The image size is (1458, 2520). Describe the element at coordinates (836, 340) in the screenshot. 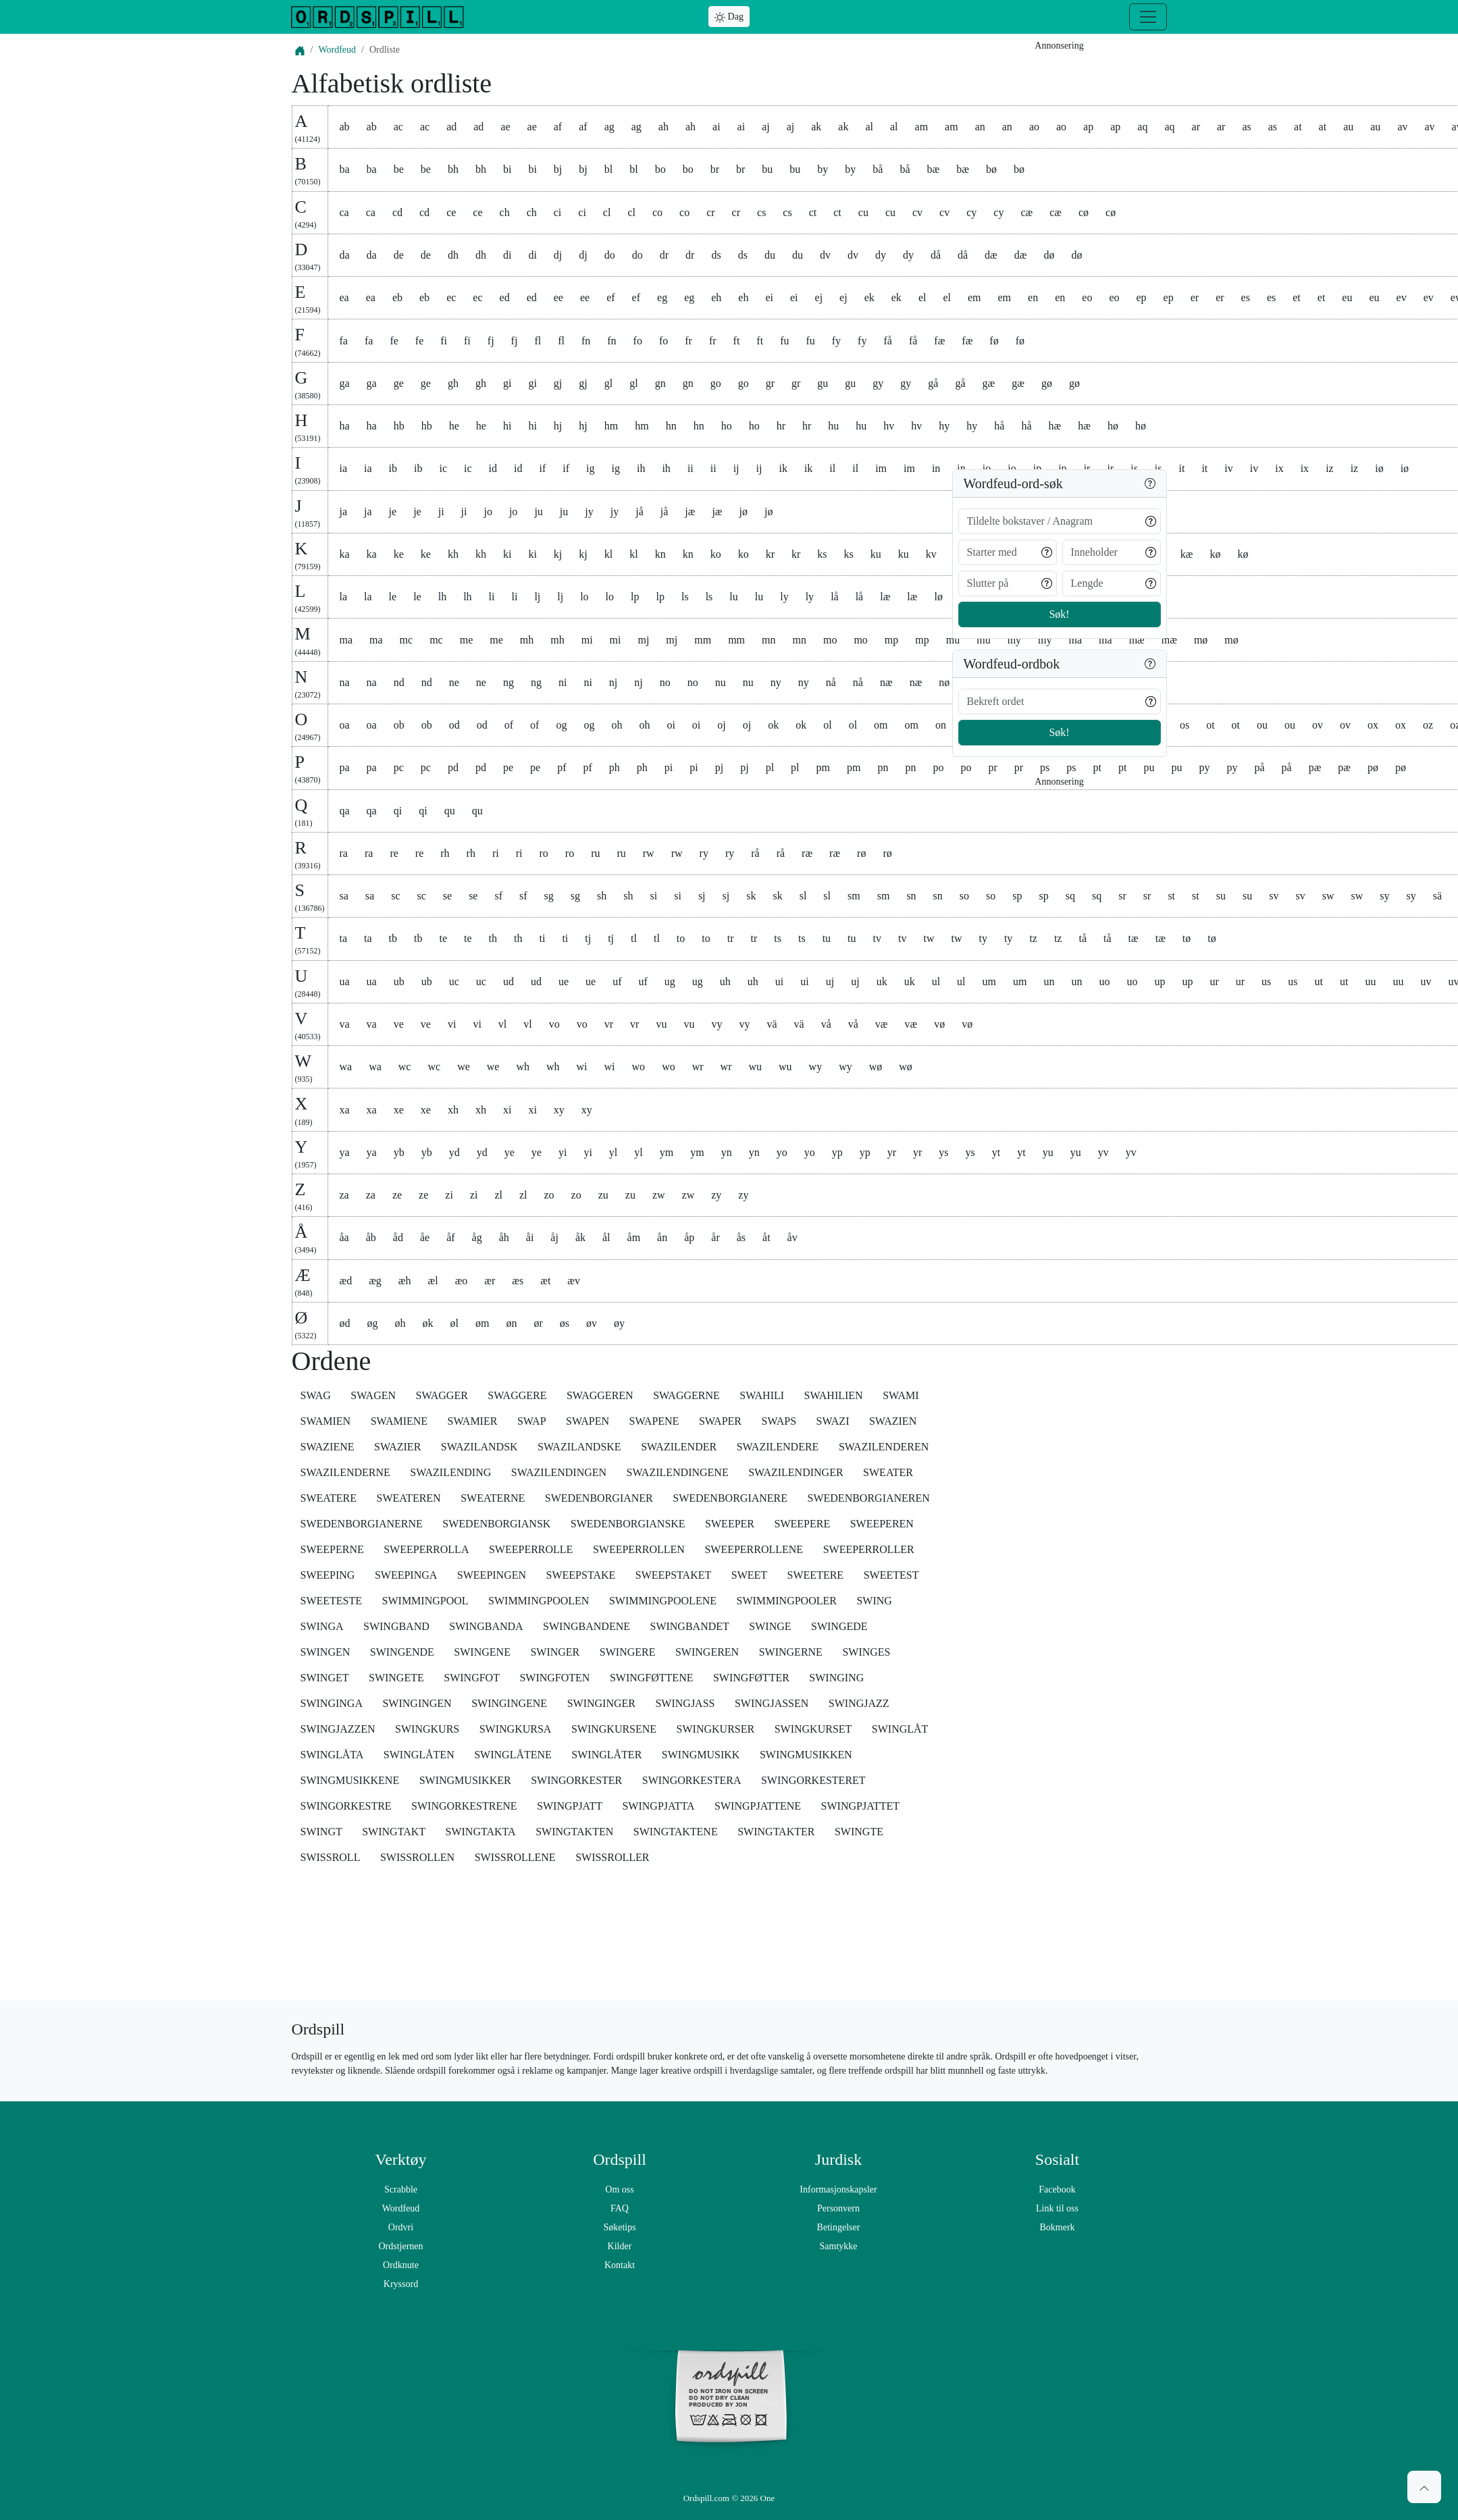

I see `fy` at that location.